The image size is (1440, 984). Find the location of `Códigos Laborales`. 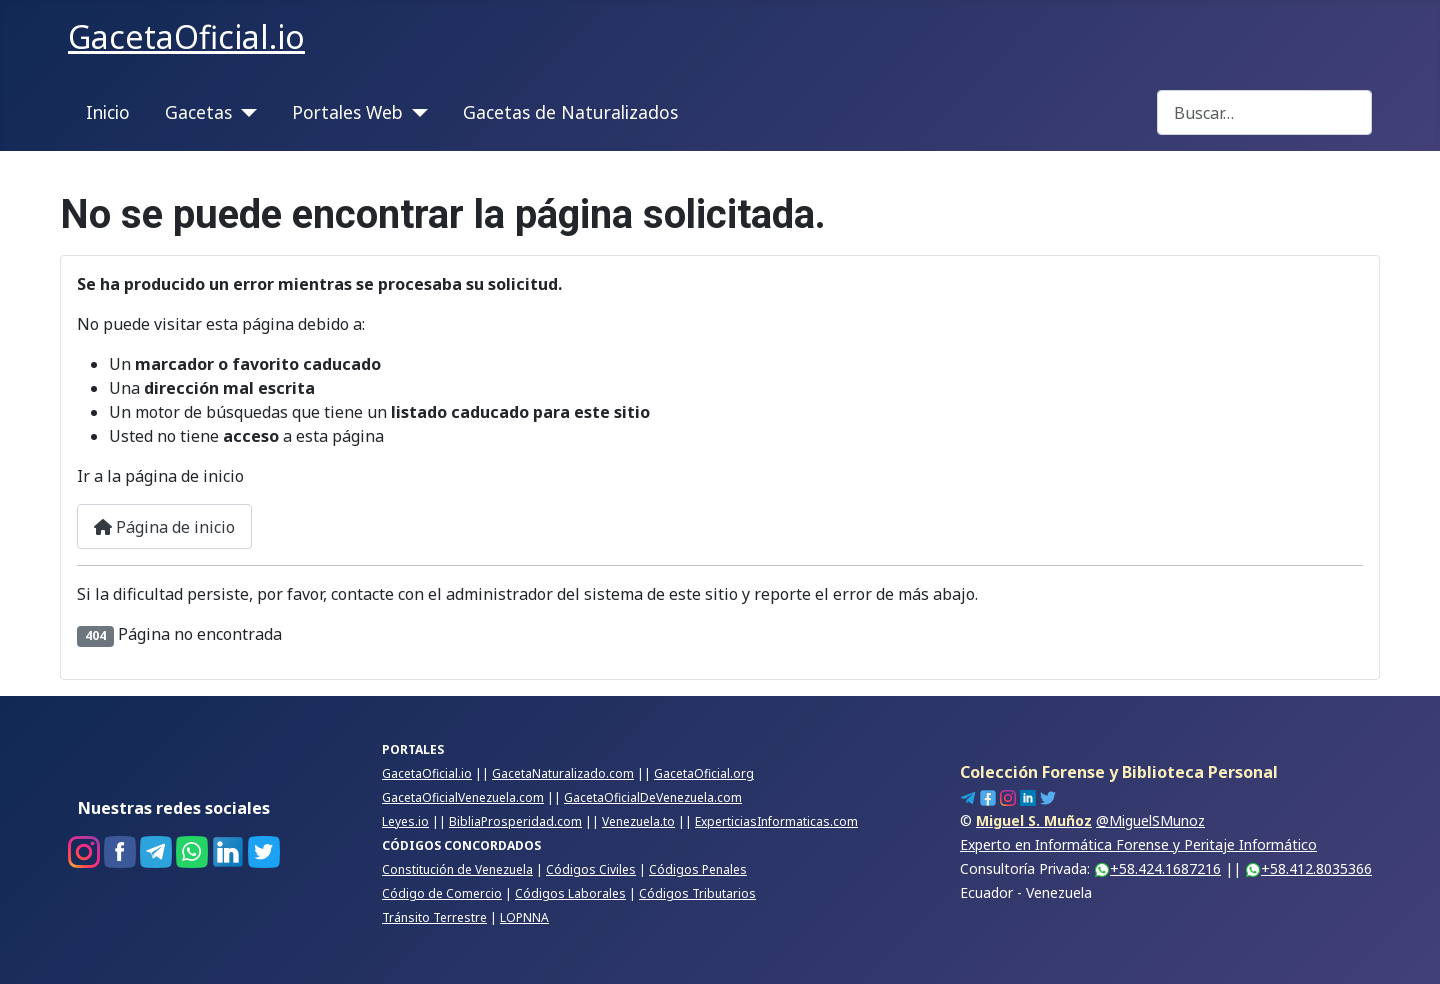

Códigos Laborales is located at coordinates (570, 893).